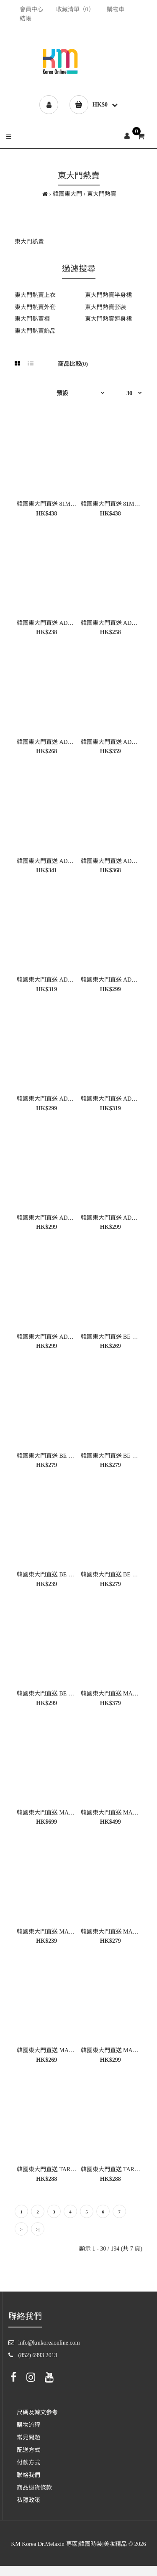  Describe the element at coordinates (35, 331) in the screenshot. I see `東大門熱賣飾品` at that location.